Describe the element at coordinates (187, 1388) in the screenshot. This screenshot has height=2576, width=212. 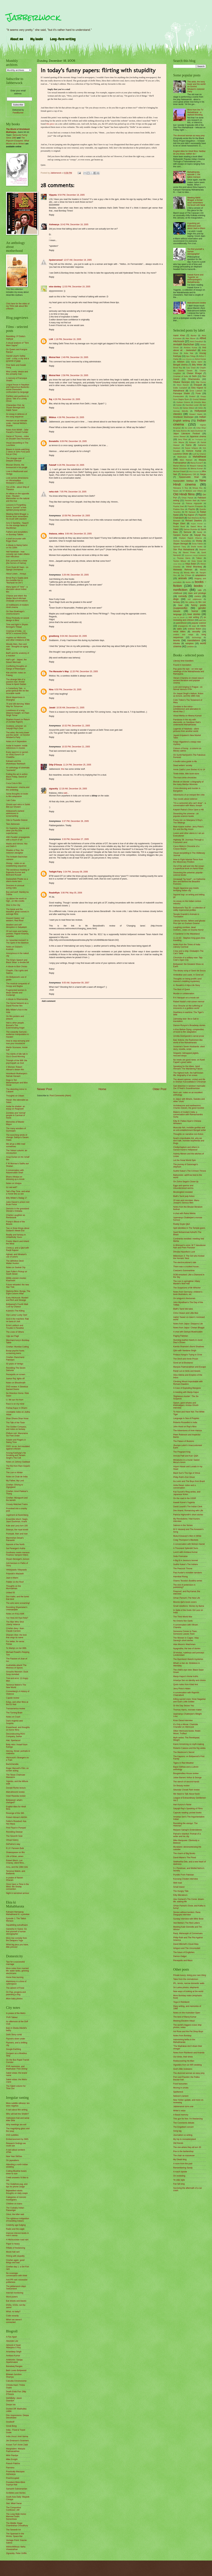
I see `A Case of Exploding Mangoes` at that location.